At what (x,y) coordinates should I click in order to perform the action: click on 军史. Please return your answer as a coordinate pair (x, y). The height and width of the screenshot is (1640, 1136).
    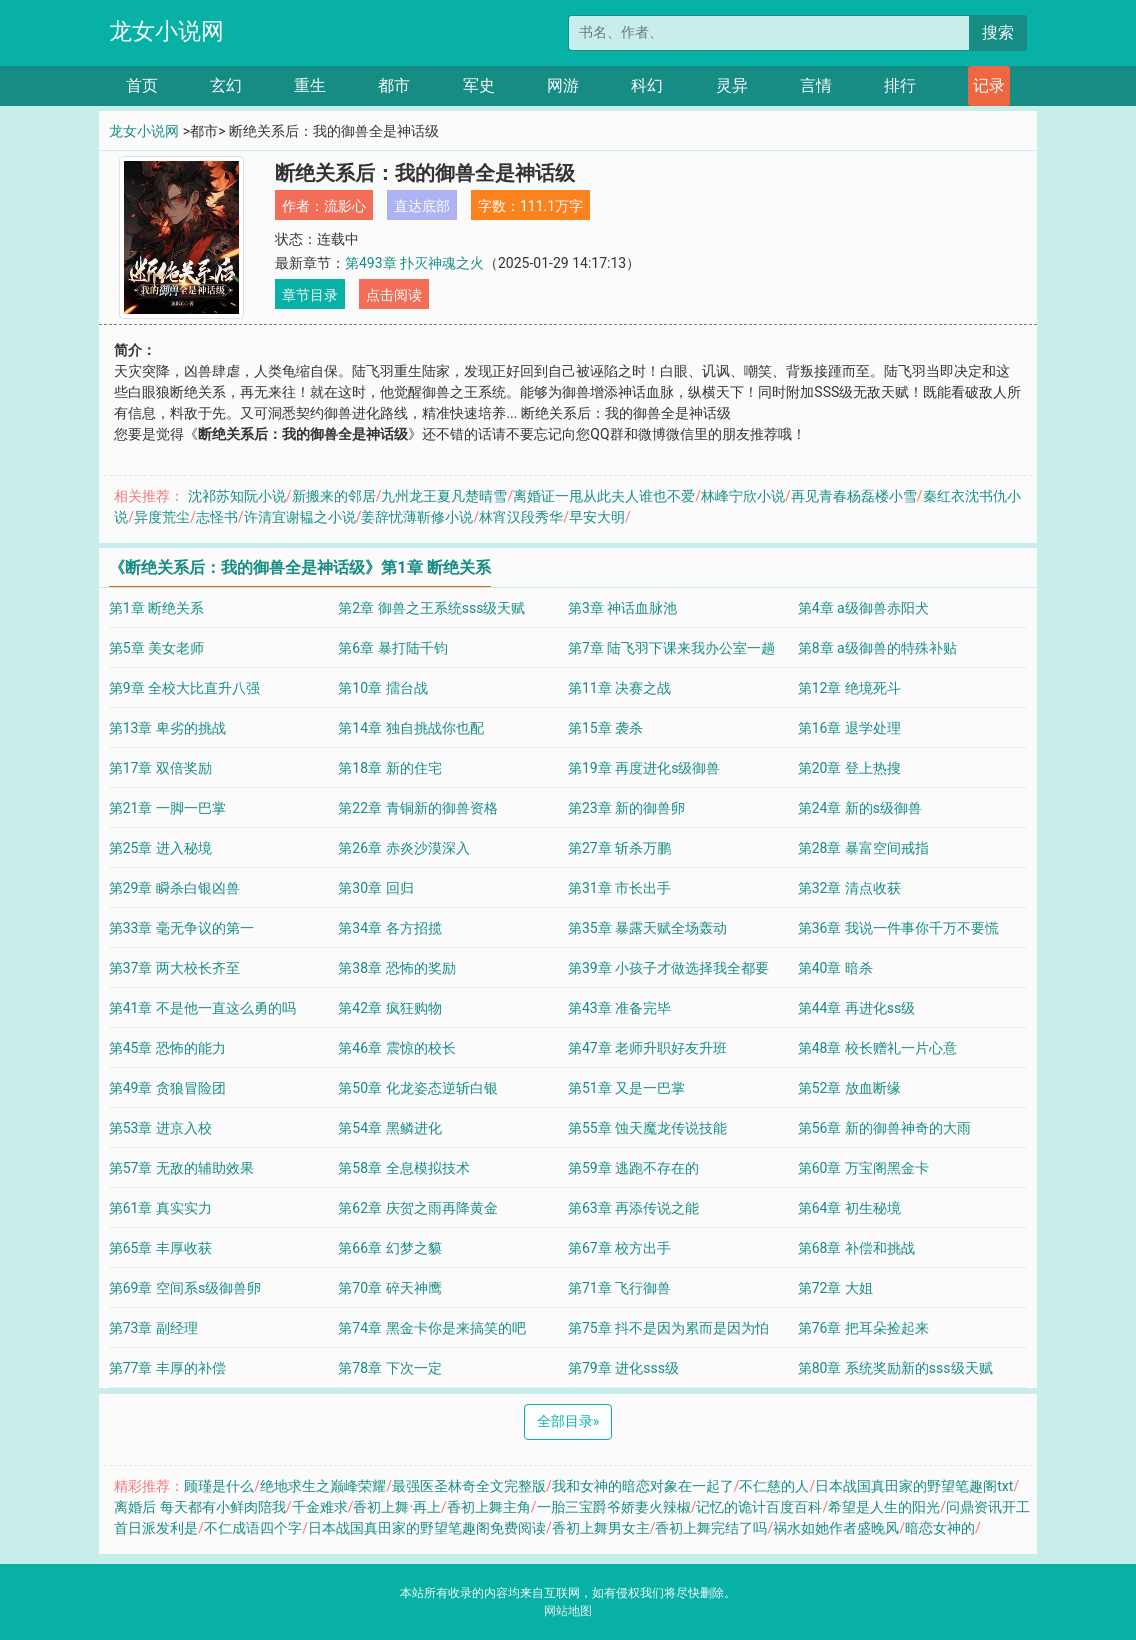
    Looking at the image, I should click on (479, 85).